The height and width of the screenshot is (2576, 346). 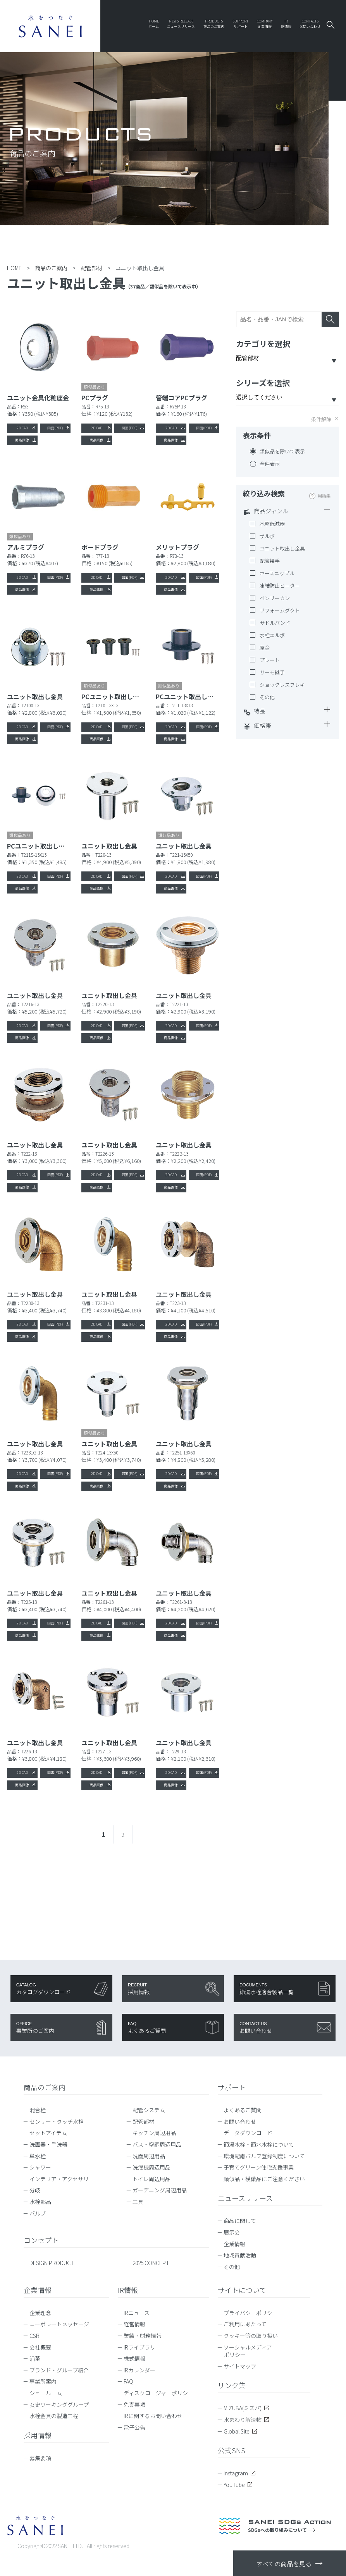 What do you see at coordinates (259, 2145) in the screenshot?
I see `節湯水栓・節水水栓について` at bounding box center [259, 2145].